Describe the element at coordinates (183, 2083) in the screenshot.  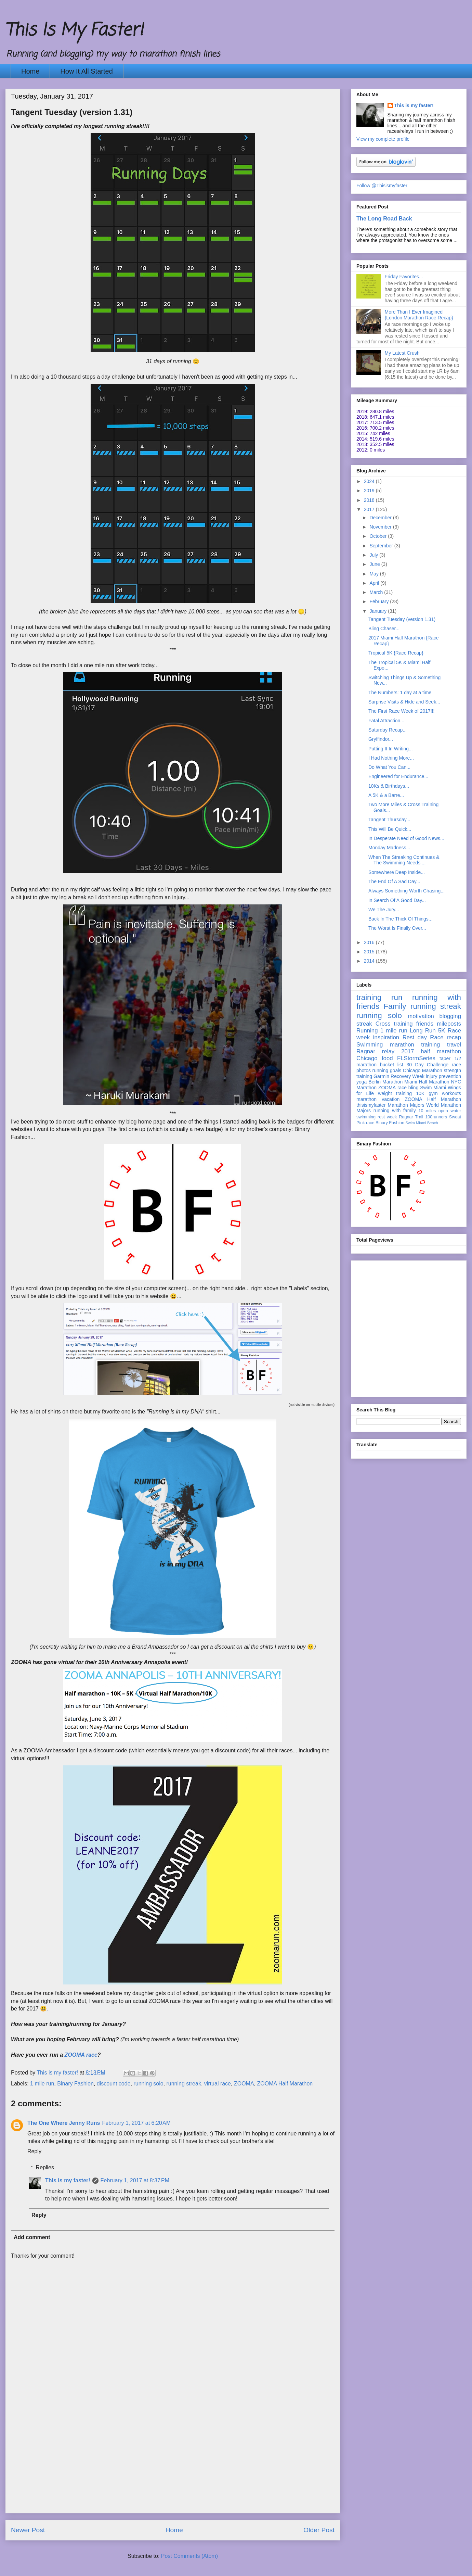
I see `running streak` at that location.